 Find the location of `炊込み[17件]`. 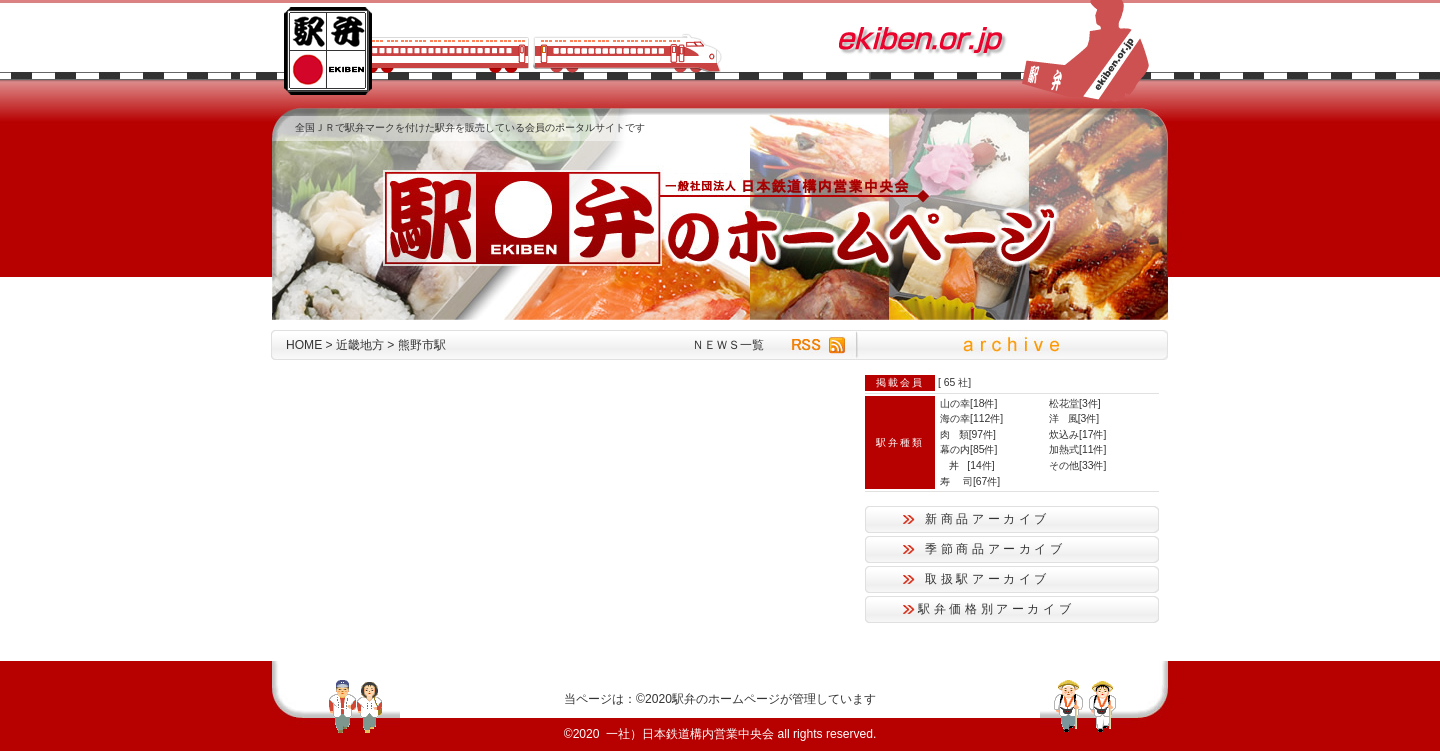

炊込み[17件] is located at coordinates (1077, 434).